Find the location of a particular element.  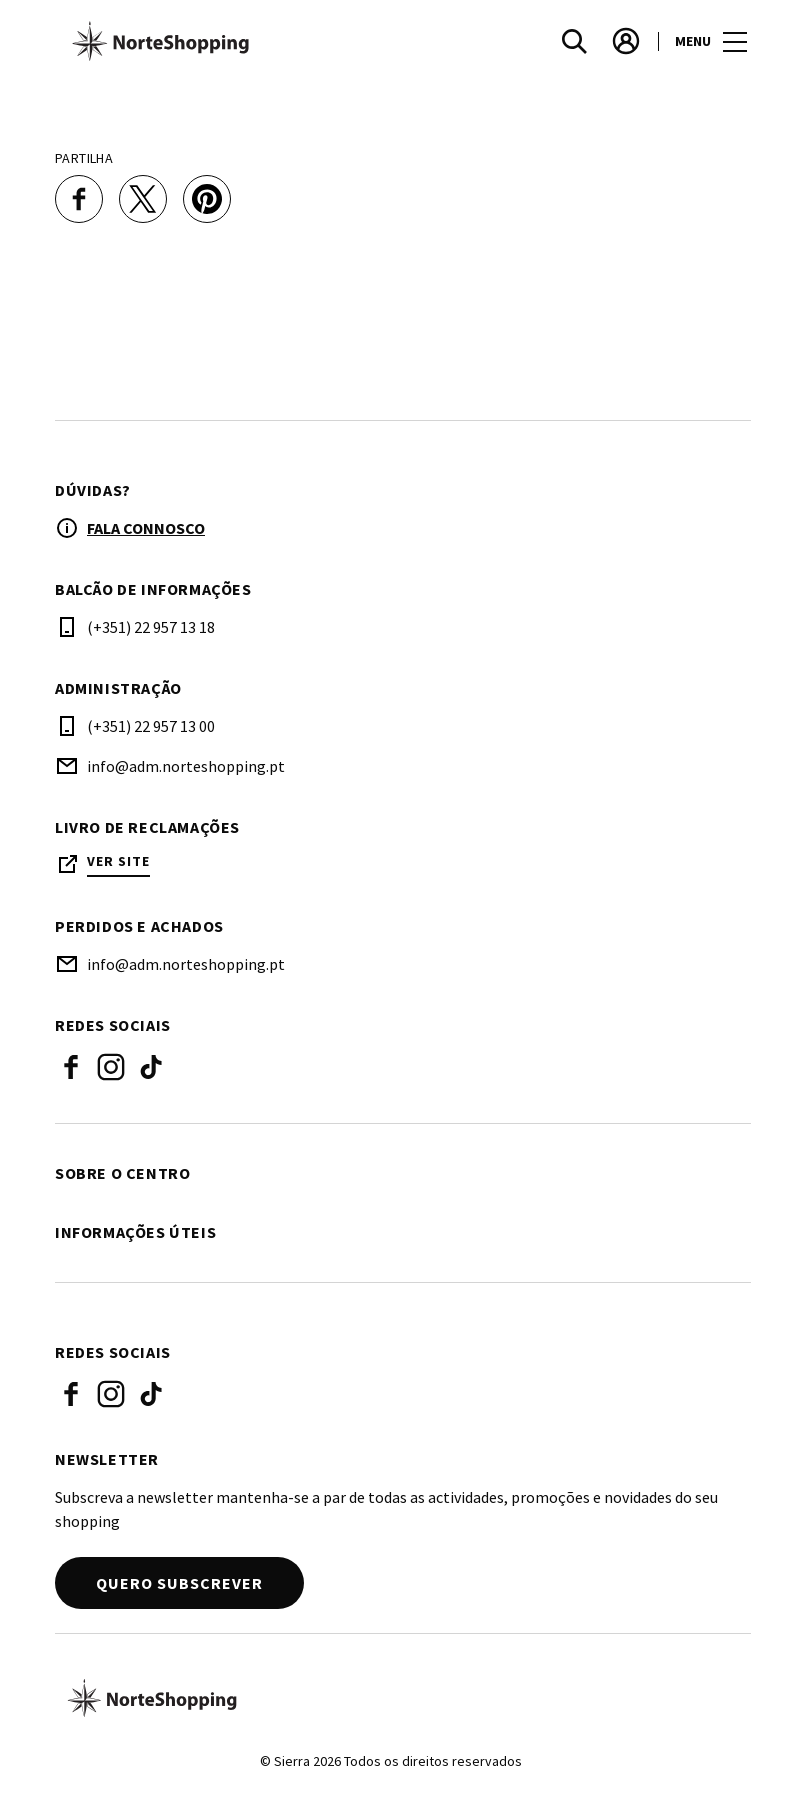

[Logo] is located at coordinates (391, 1698).